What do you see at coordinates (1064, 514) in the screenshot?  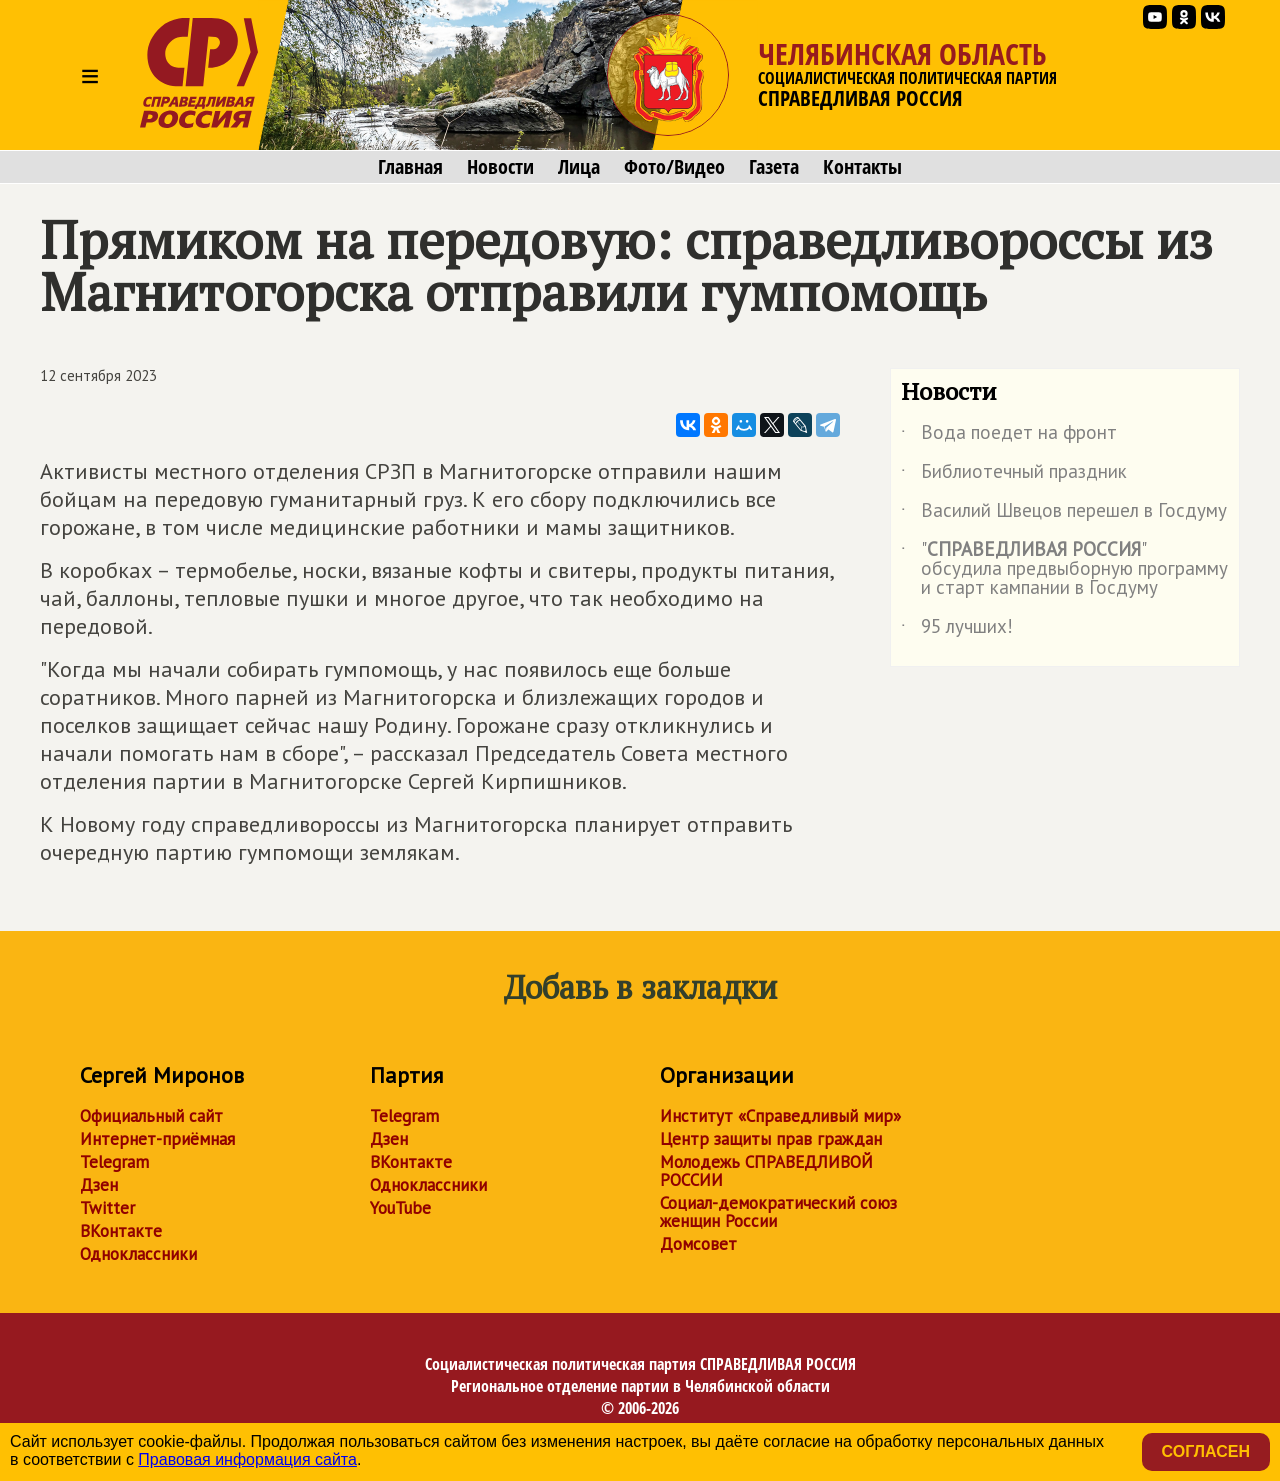 I see `Василий Швецов перешел в Госдуму` at bounding box center [1064, 514].